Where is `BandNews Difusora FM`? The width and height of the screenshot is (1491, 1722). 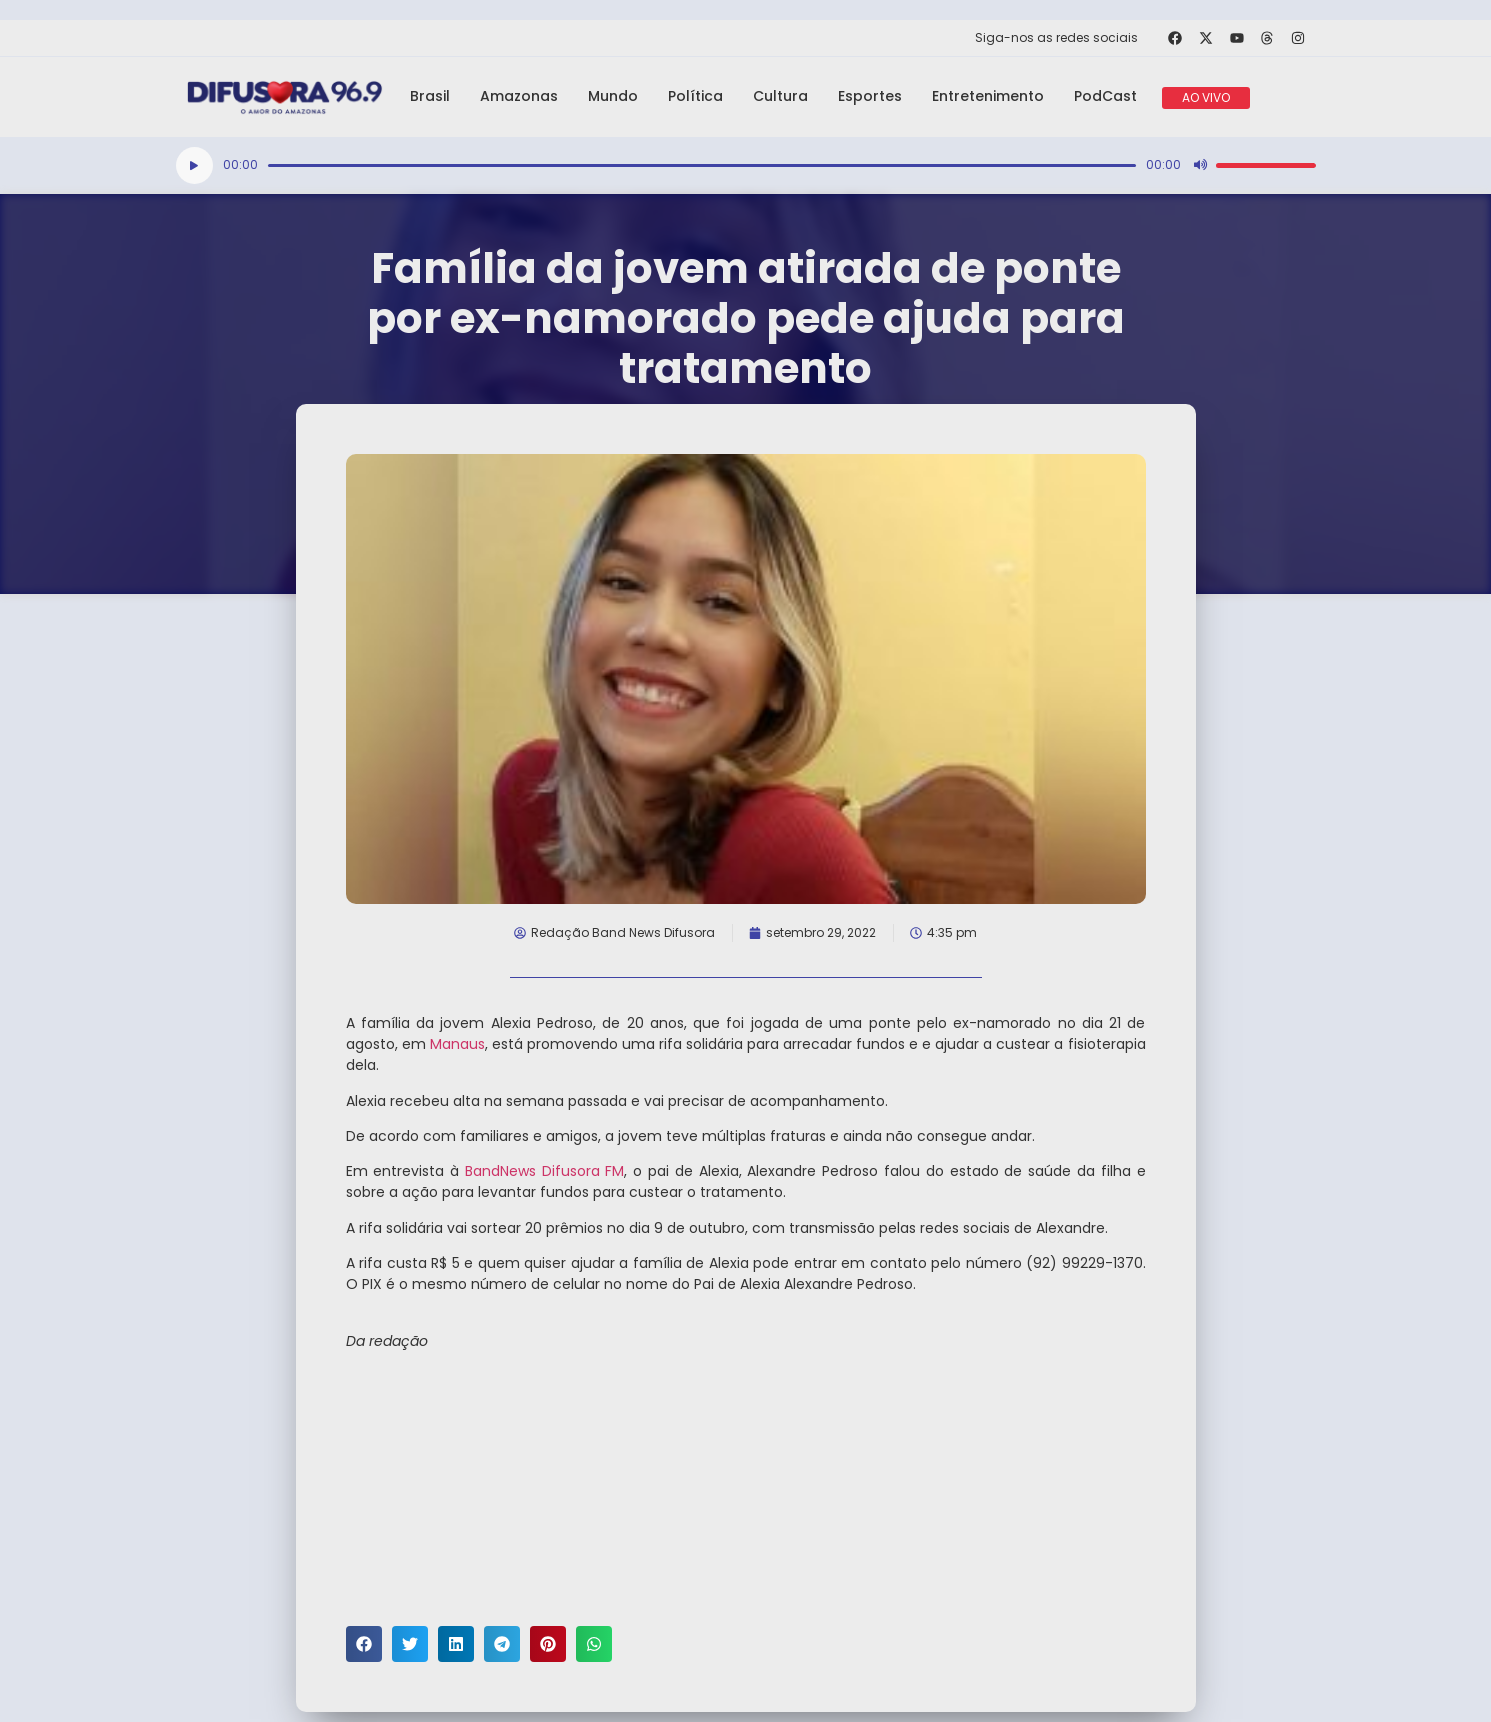 BandNews Difusora FM is located at coordinates (545, 1171).